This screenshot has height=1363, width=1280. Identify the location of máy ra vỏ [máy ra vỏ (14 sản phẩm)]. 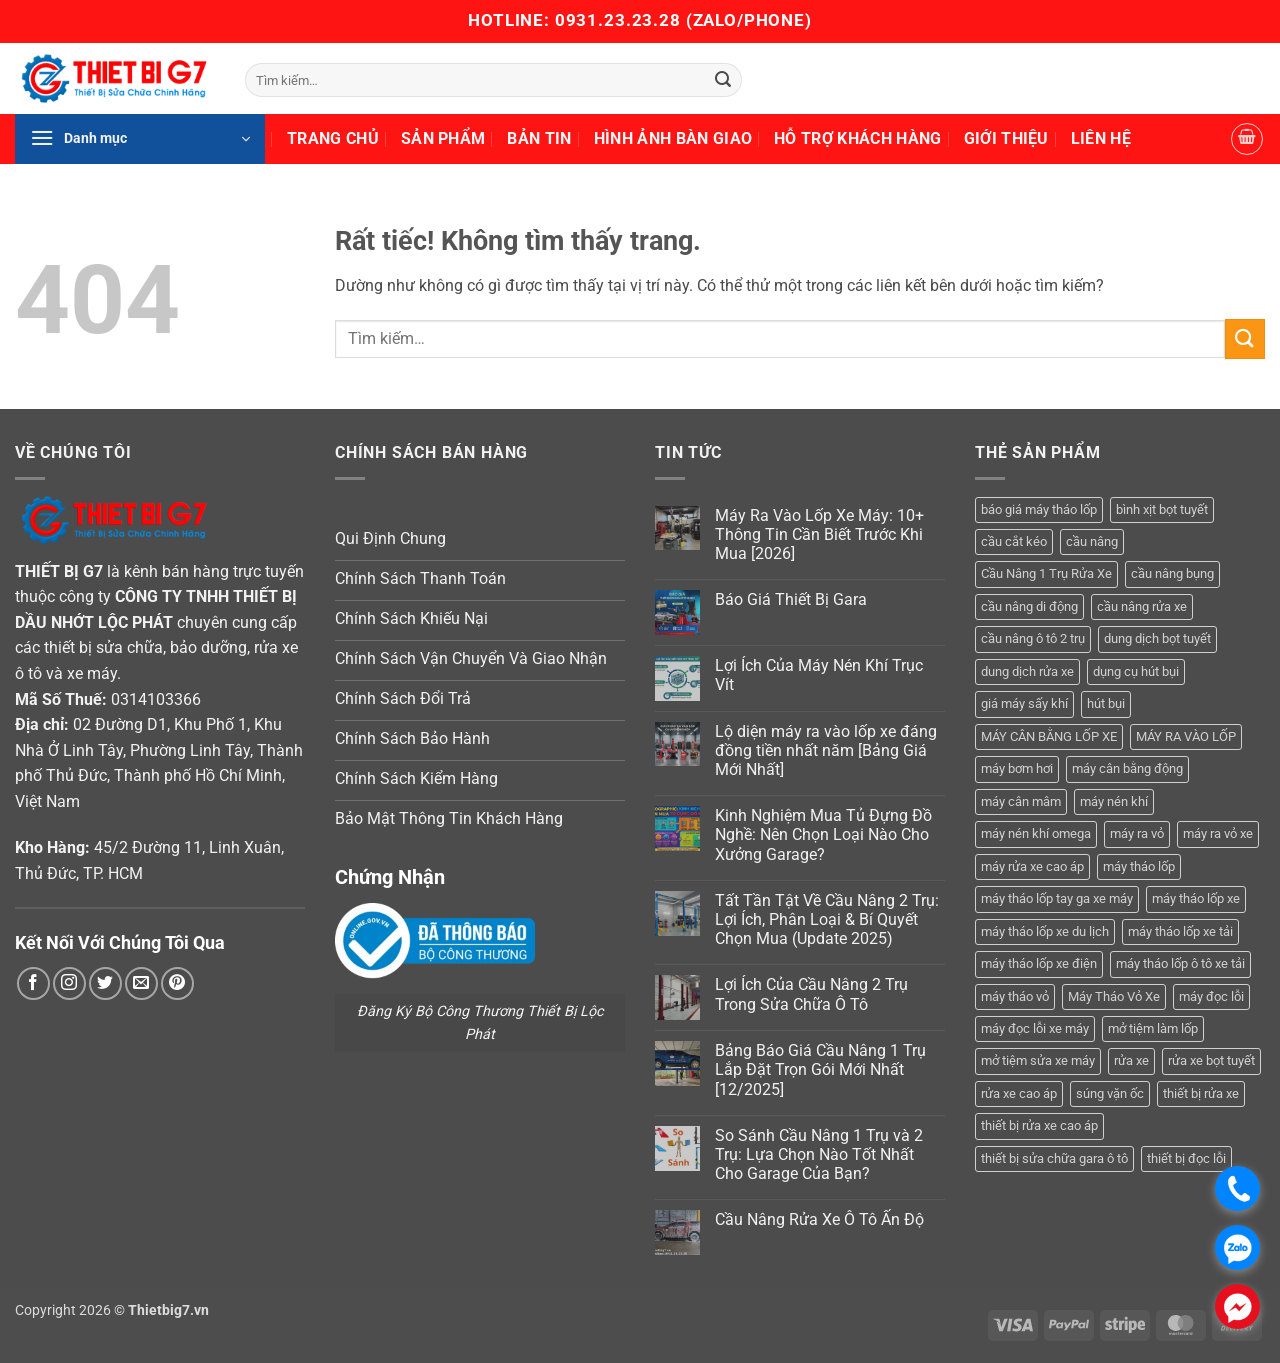
(1137, 833).